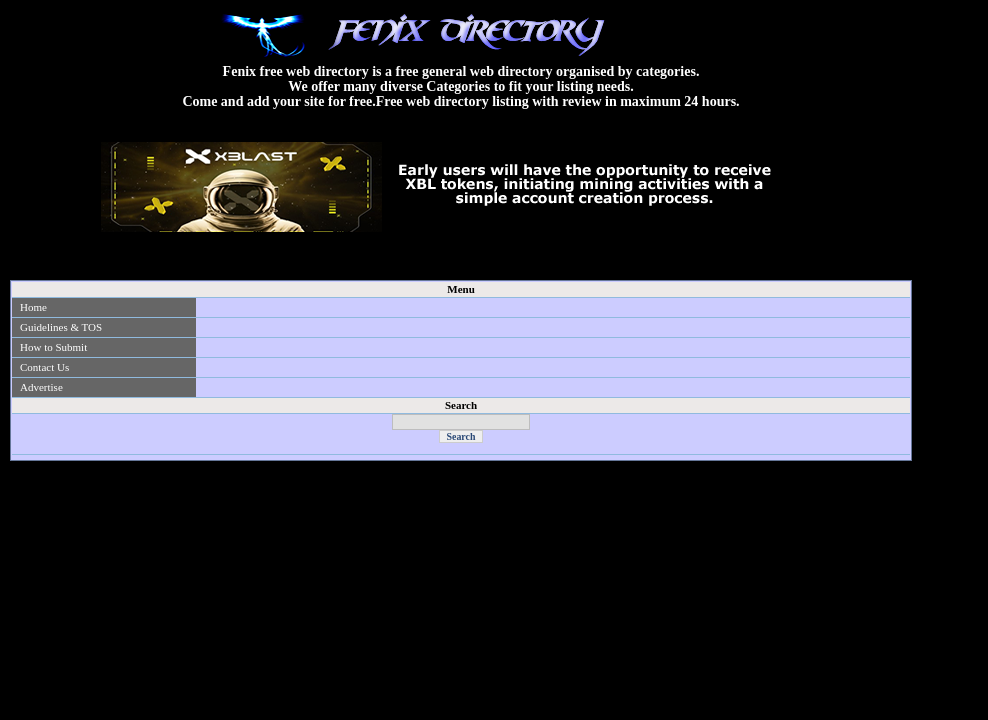 The height and width of the screenshot is (720, 988). What do you see at coordinates (33, 307) in the screenshot?
I see `Home` at bounding box center [33, 307].